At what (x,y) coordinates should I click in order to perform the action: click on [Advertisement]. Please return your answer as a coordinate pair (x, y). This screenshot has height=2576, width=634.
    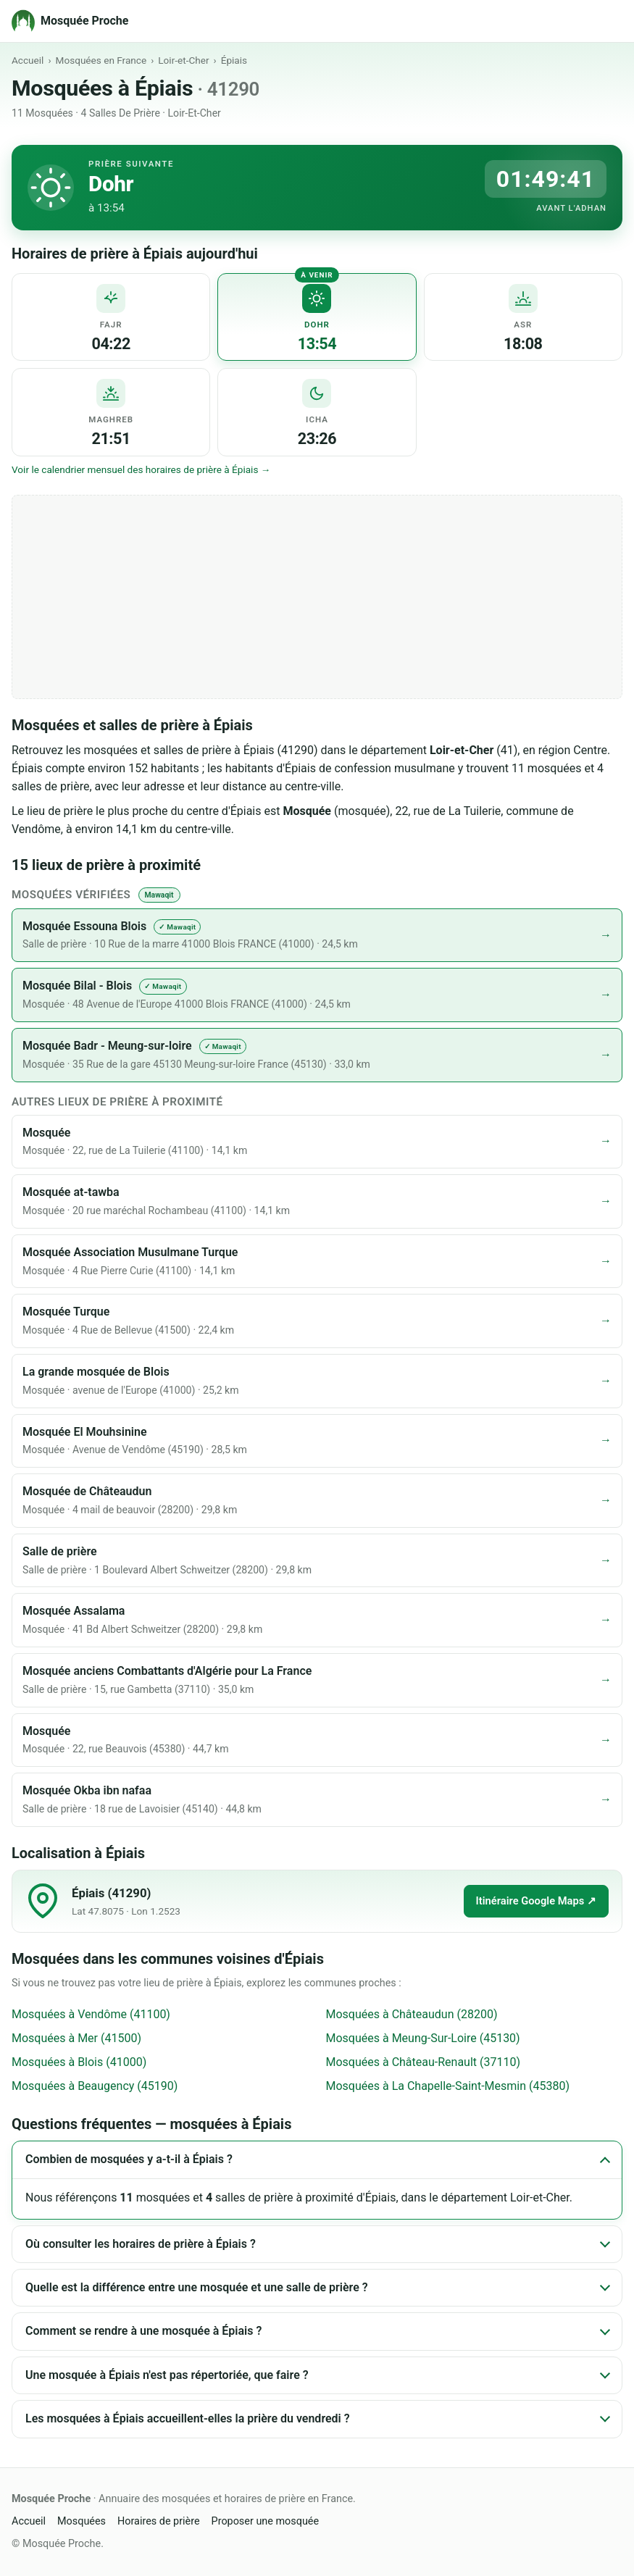
    Looking at the image, I should click on (317, 596).